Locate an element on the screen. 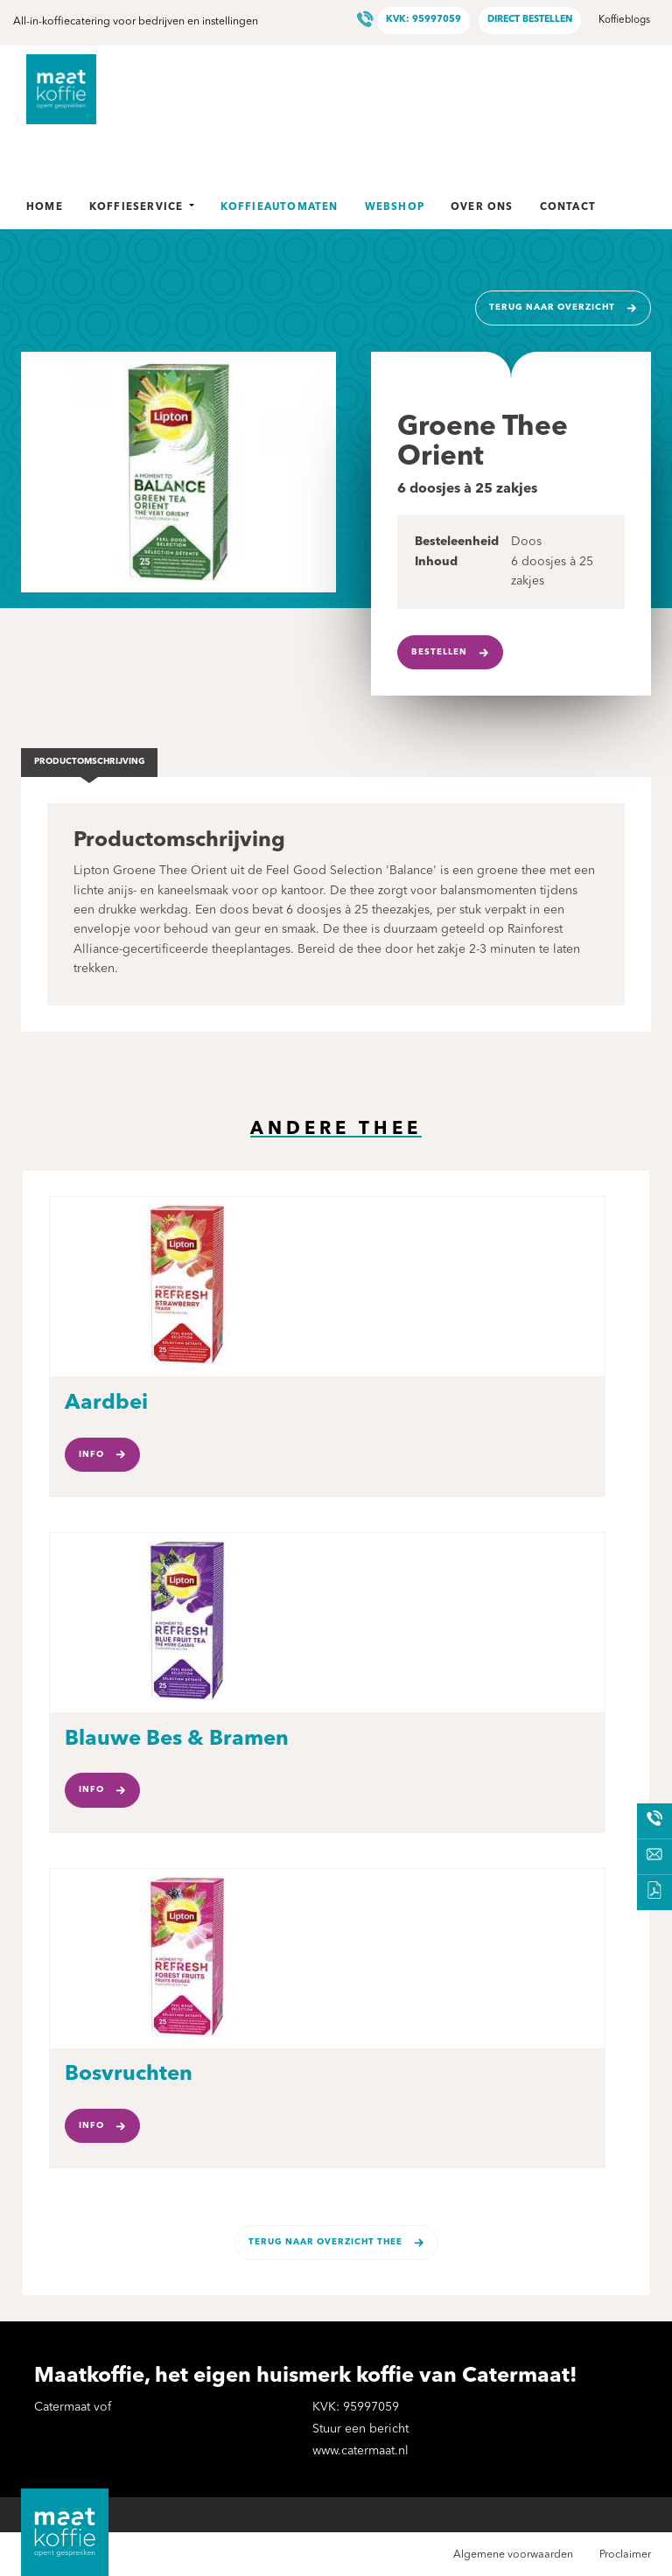 The height and width of the screenshot is (2576, 672). Terug naar overzicht Thee is located at coordinates (325, 2242).